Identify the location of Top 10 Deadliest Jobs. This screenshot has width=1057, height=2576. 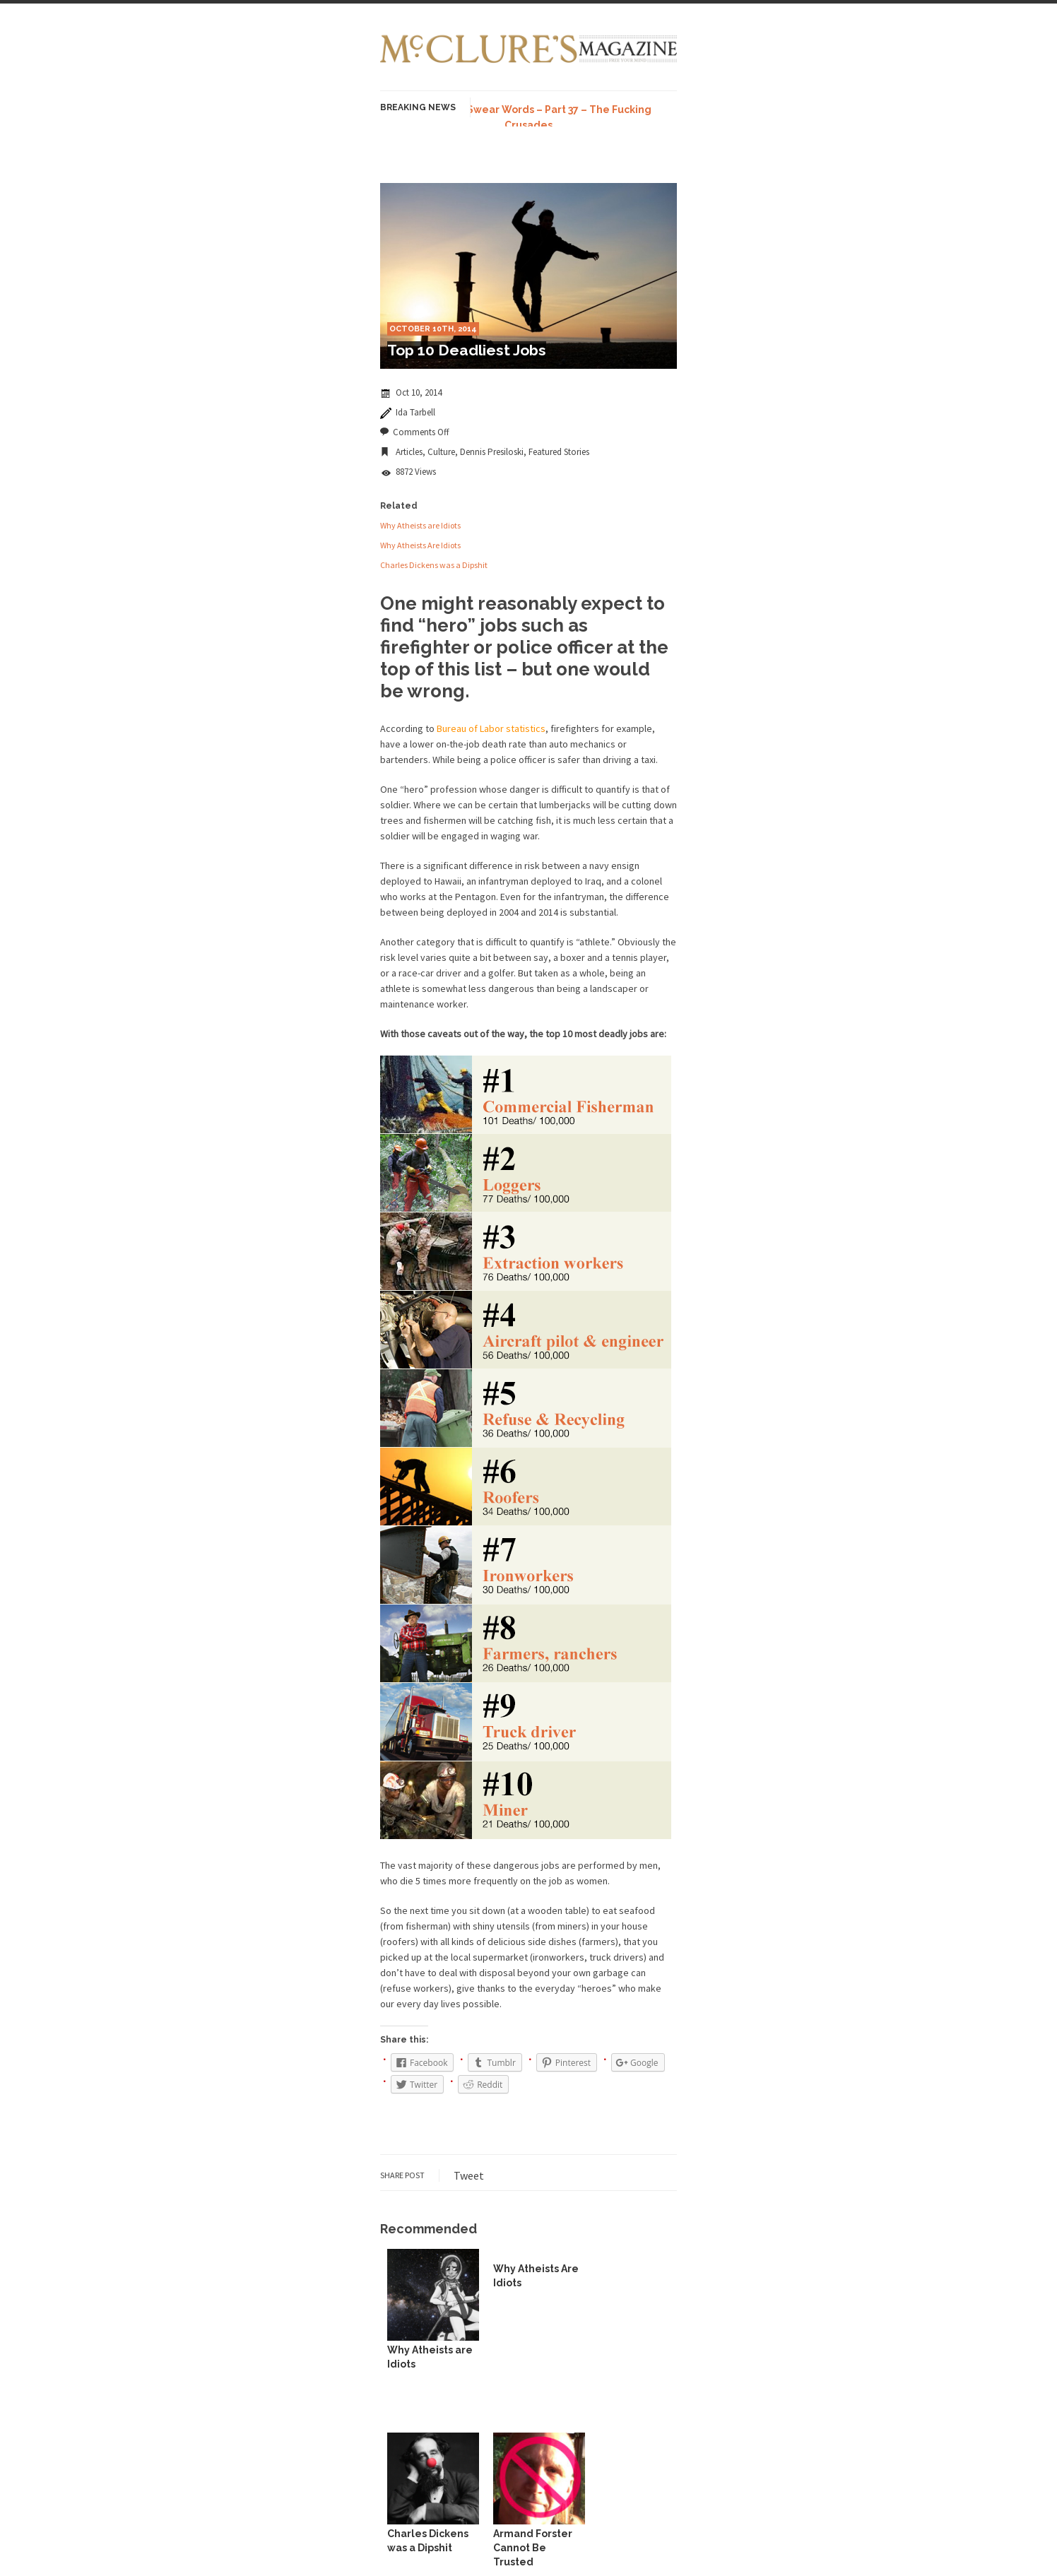
(466, 350).